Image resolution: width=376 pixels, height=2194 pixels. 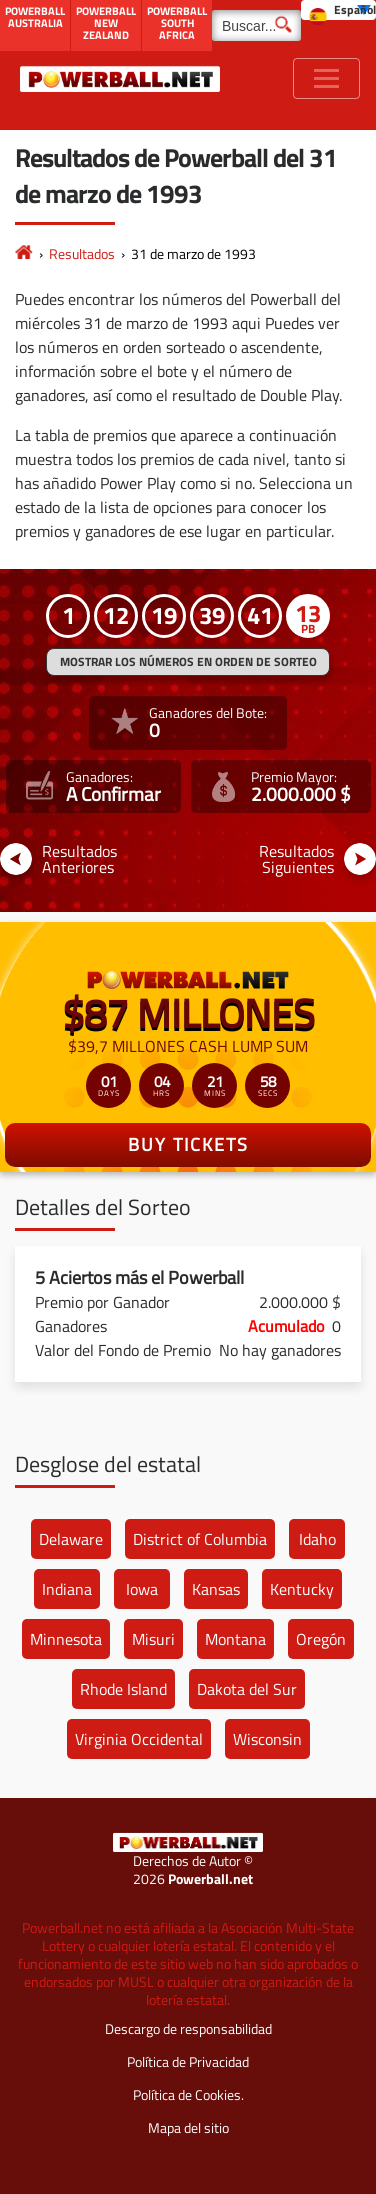 I want to click on Montana, so click(x=235, y=1639).